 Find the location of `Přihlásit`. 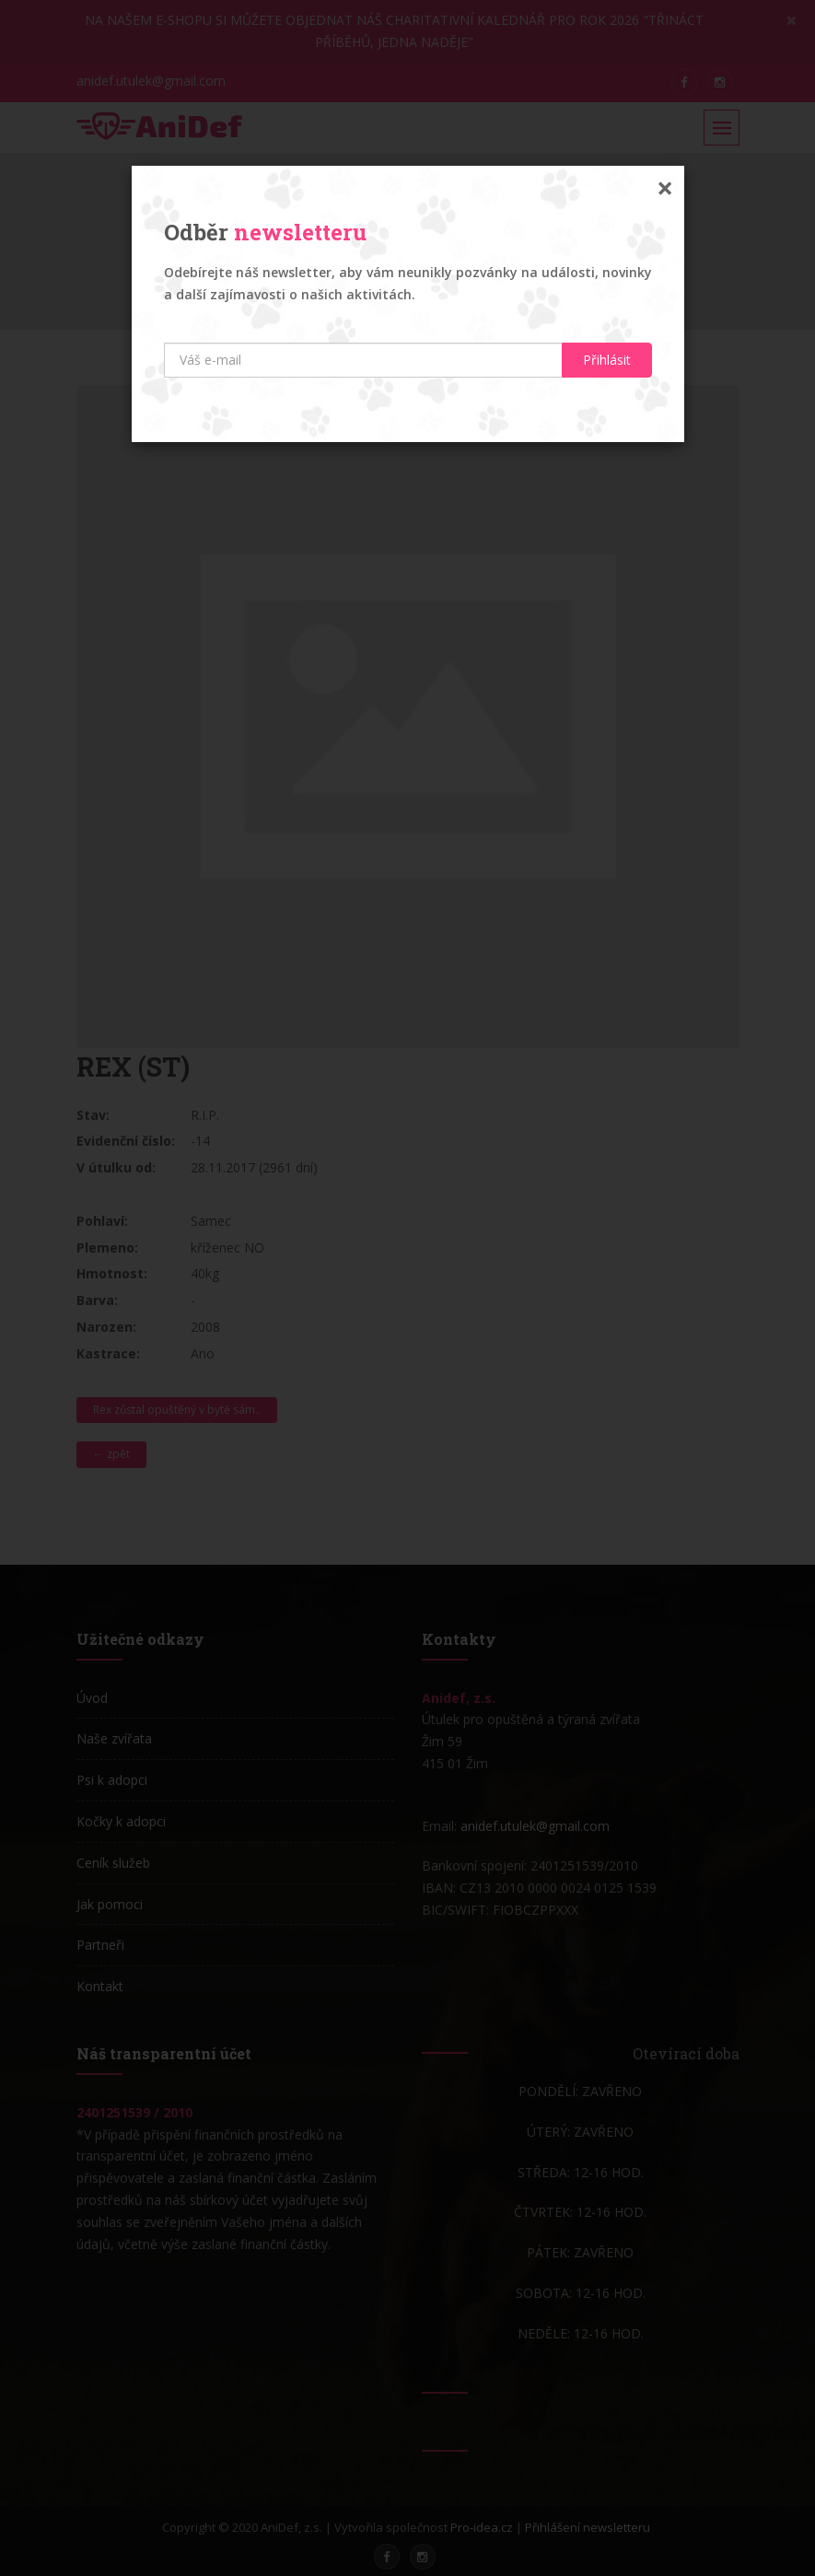

Přihlásit is located at coordinates (607, 359).